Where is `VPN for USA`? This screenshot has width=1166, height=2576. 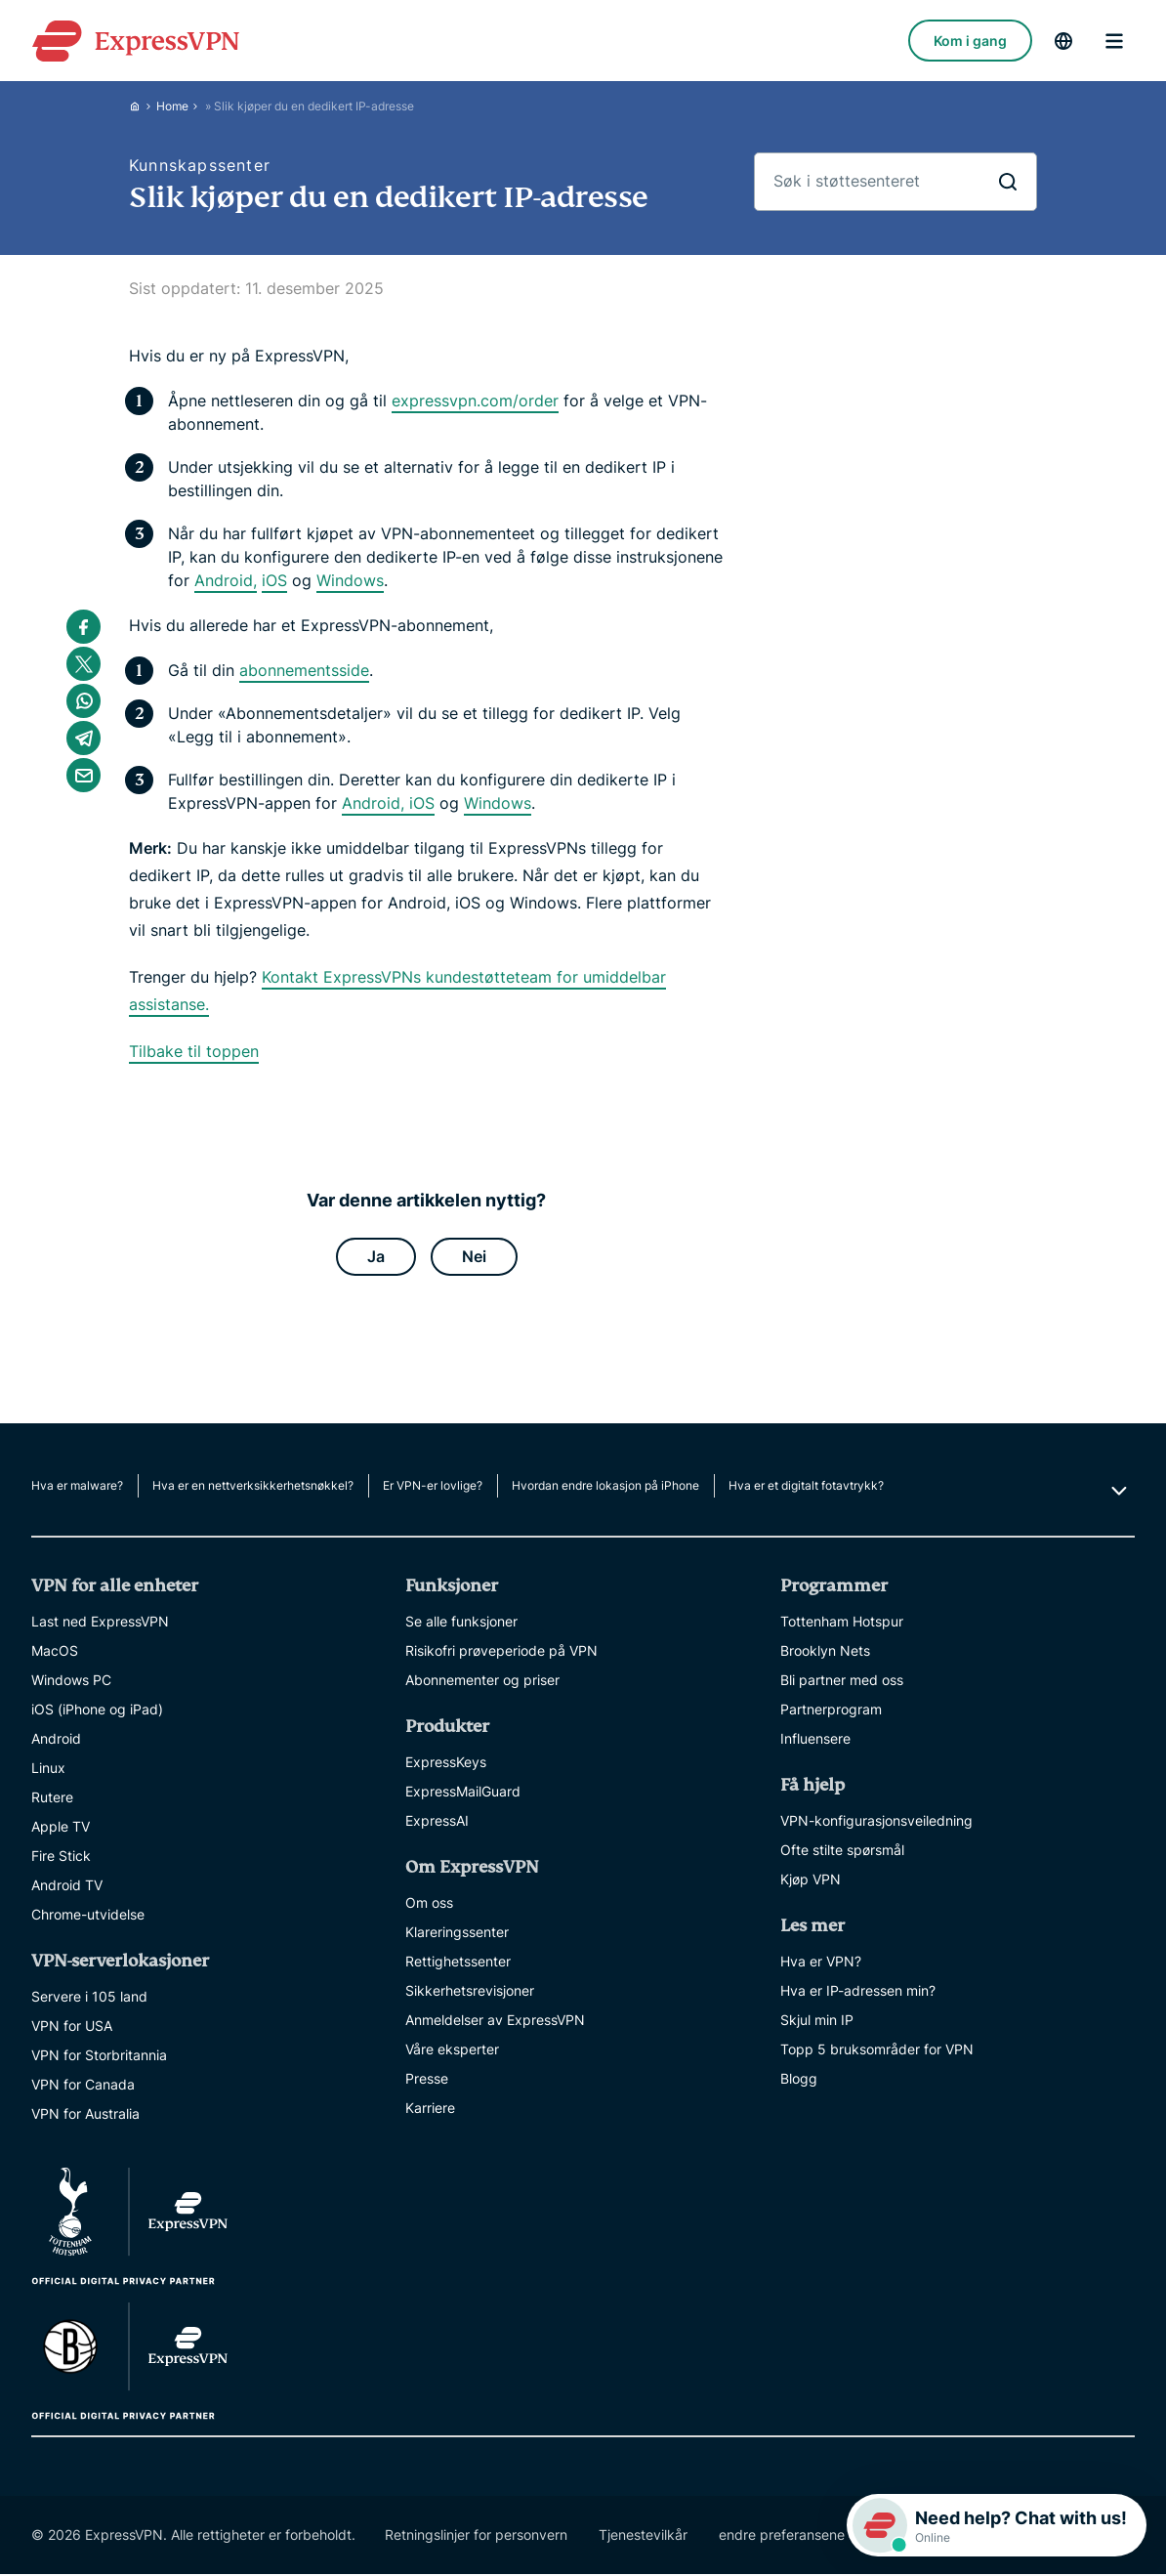
VPN for USA is located at coordinates (71, 2027).